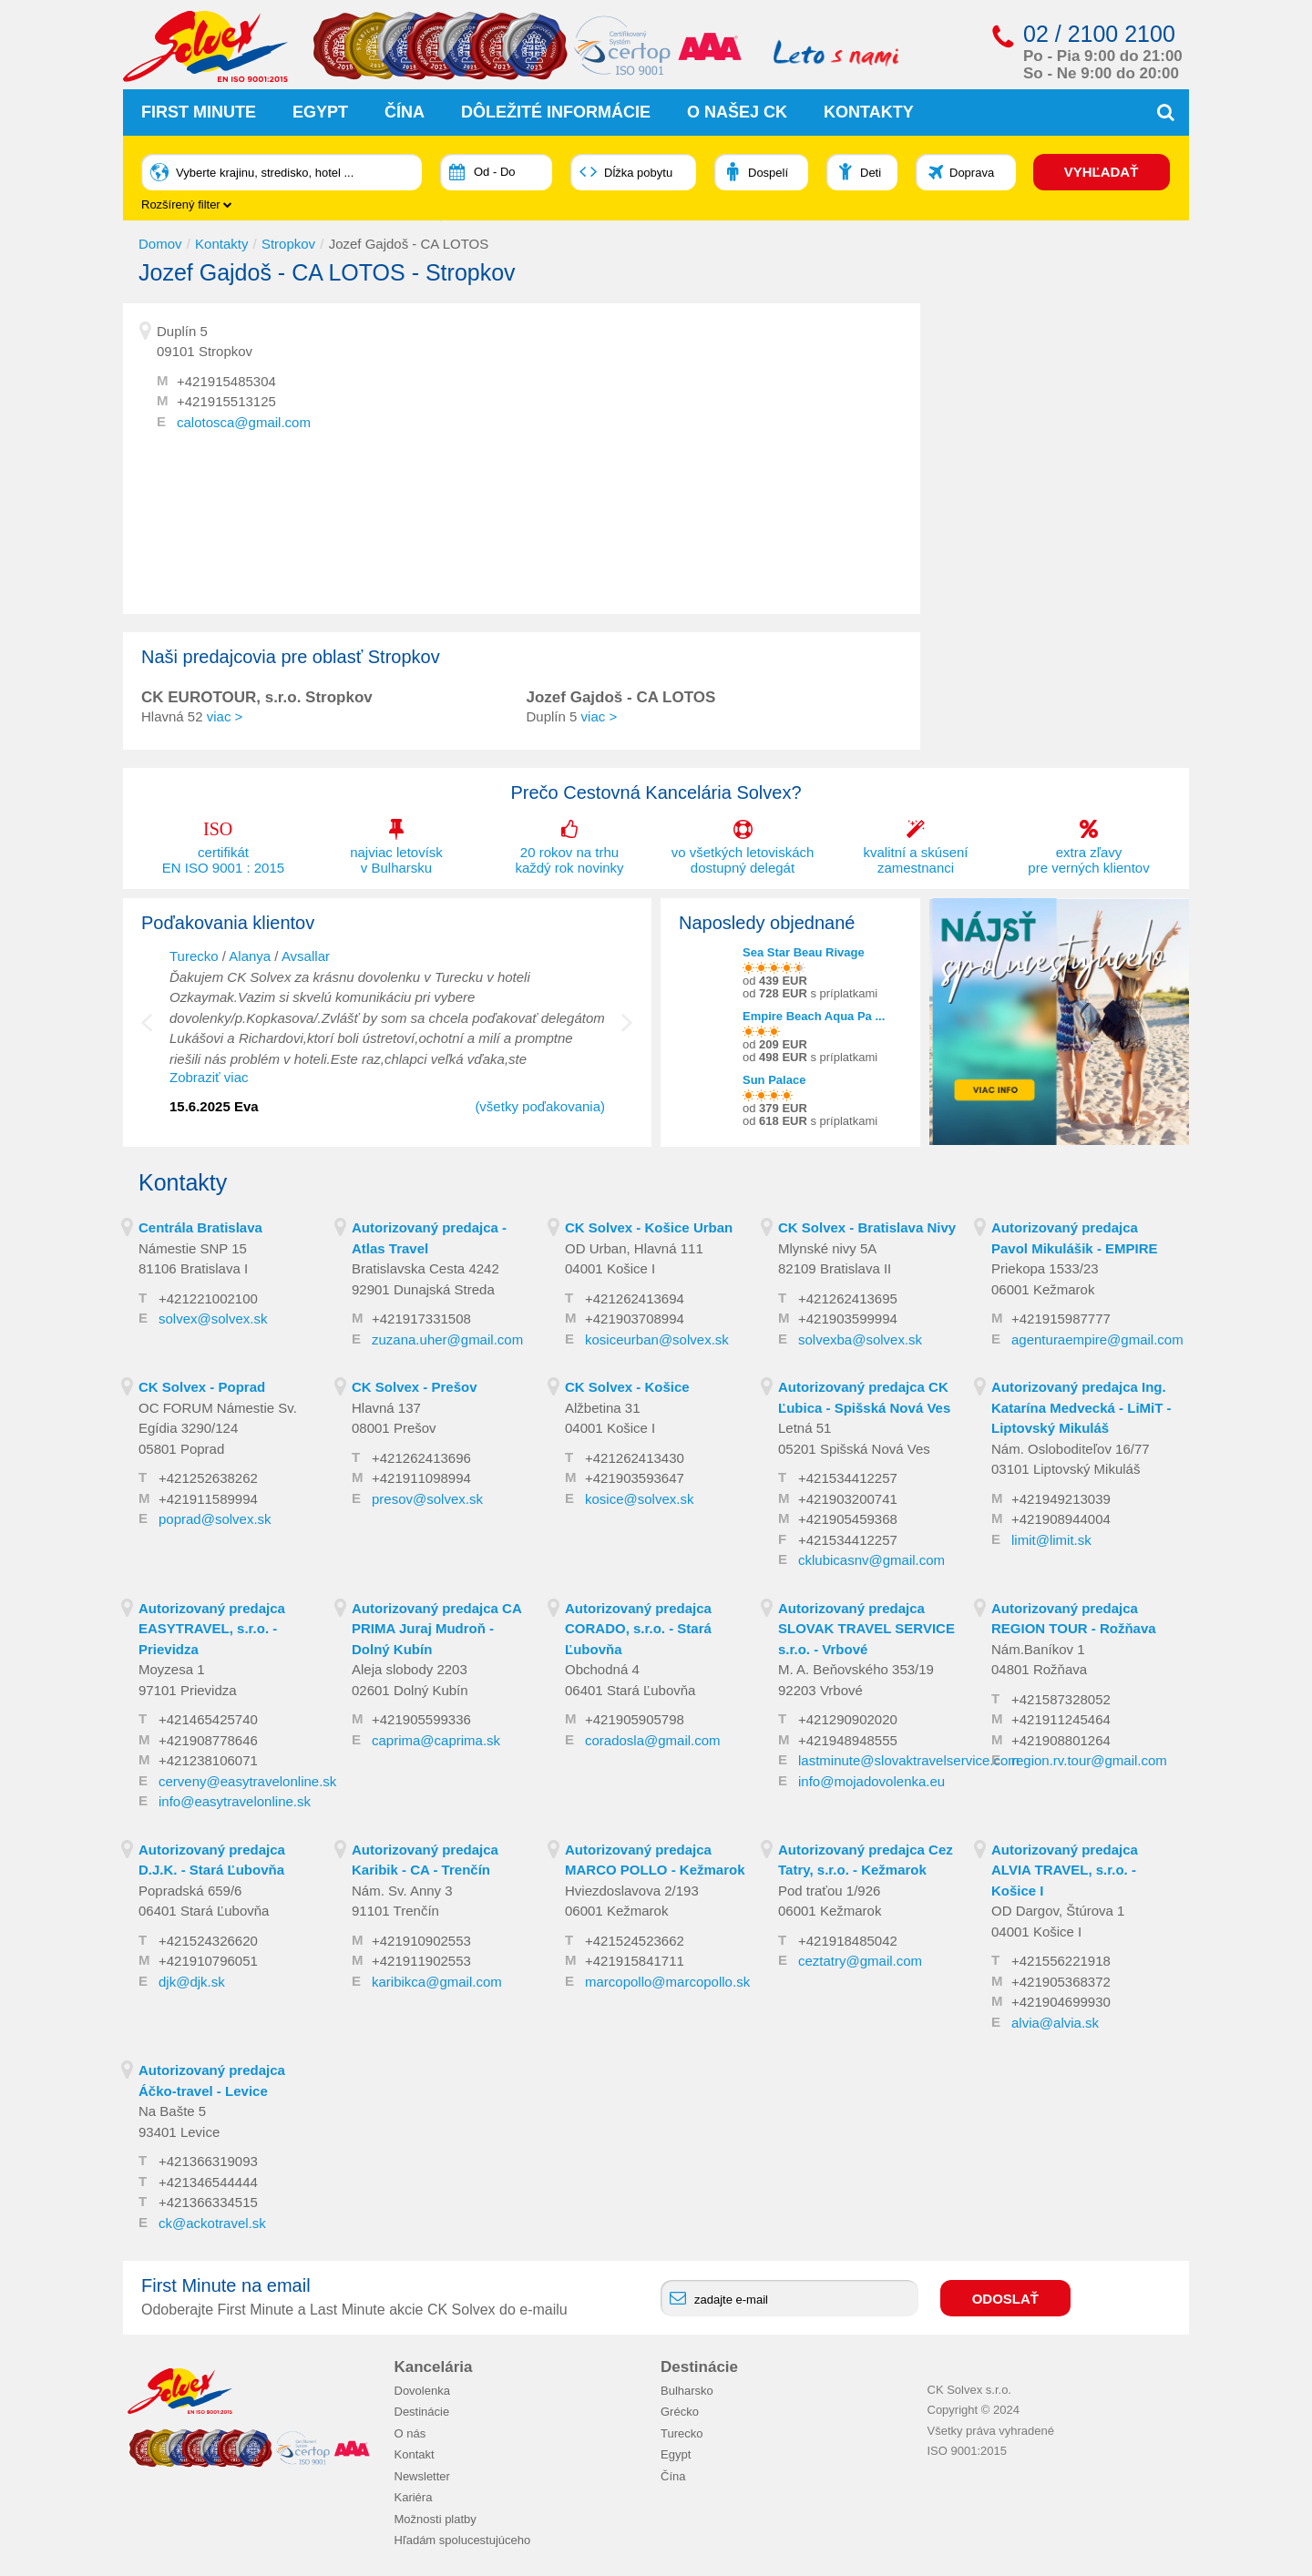 The width and height of the screenshot is (1312, 2576). What do you see at coordinates (1101, 171) in the screenshot?
I see `VYHĽADAŤ` at bounding box center [1101, 171].